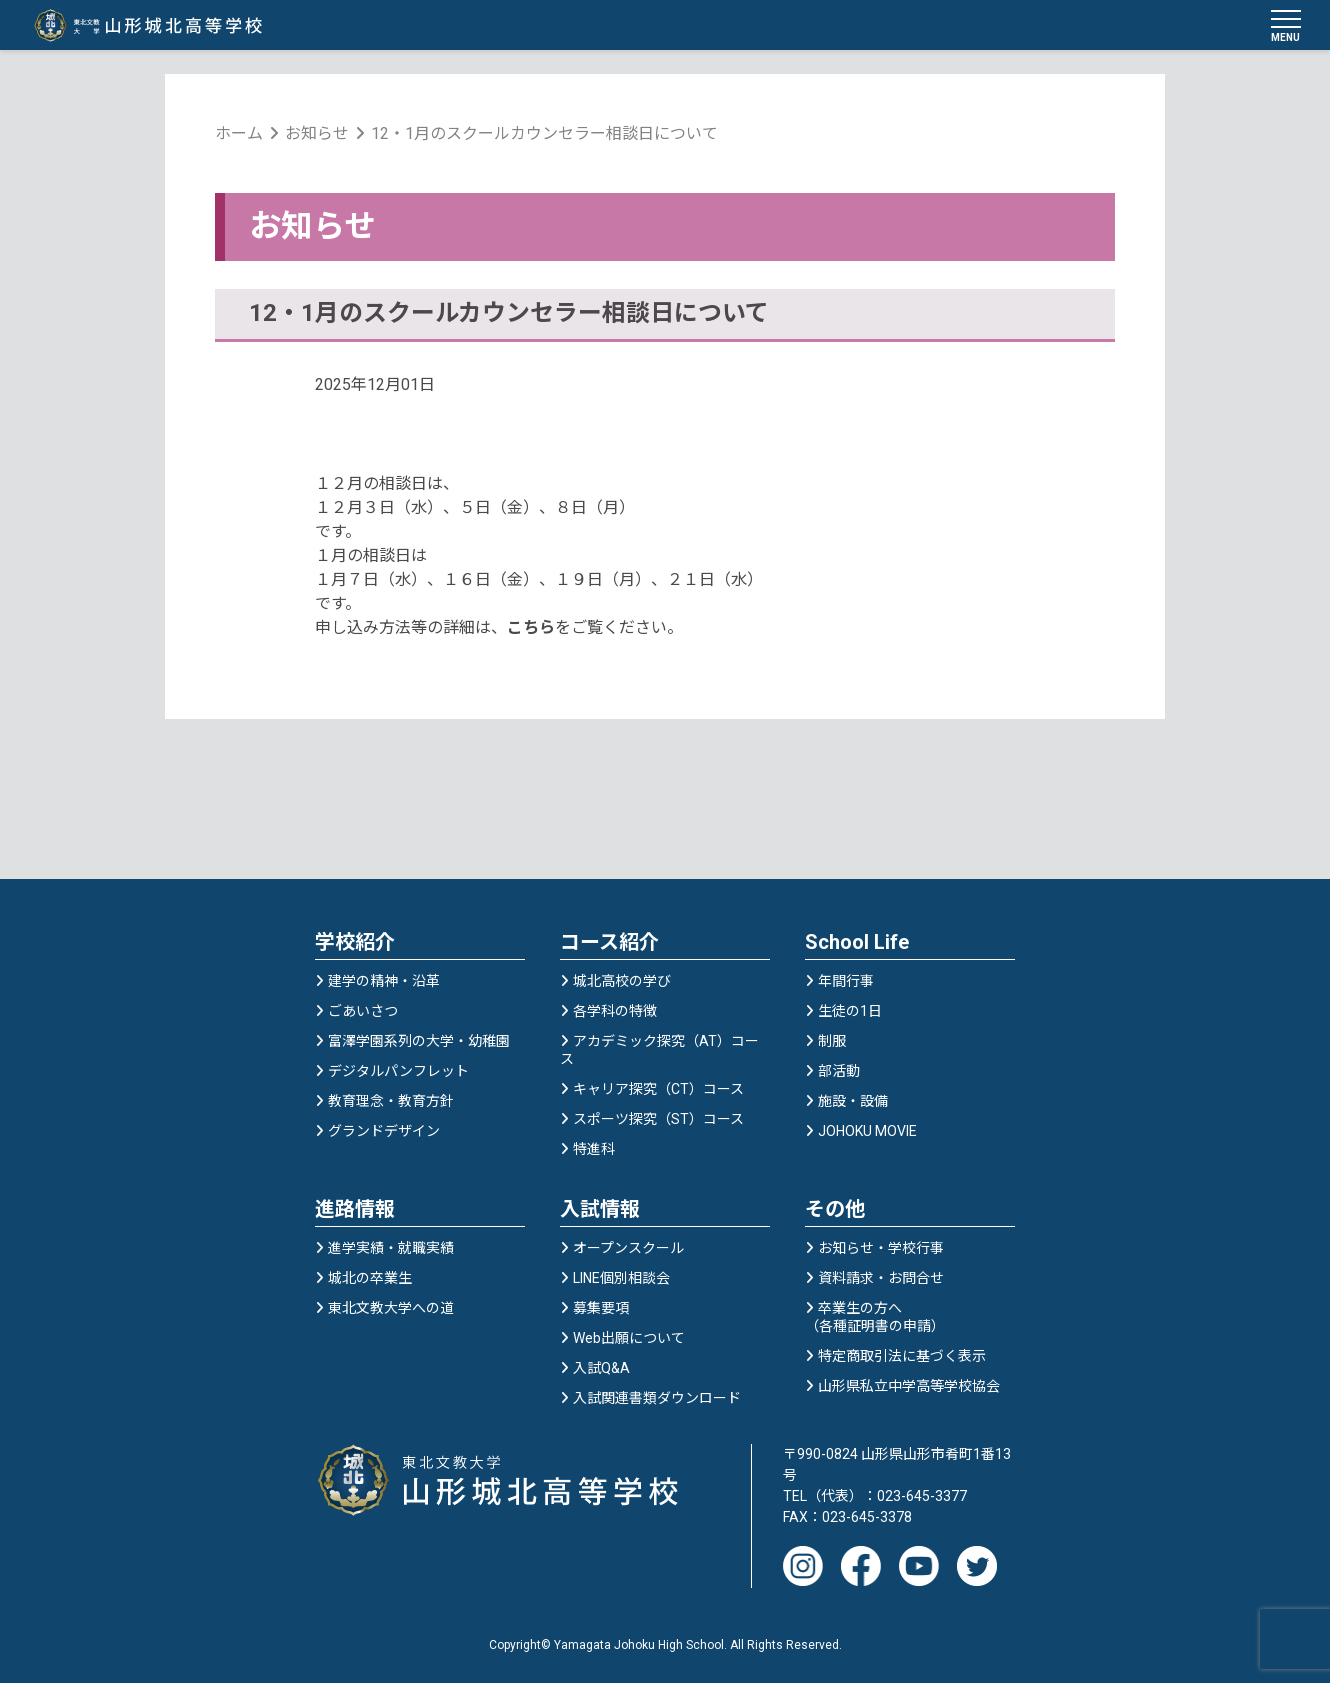  What do you see at coordinates (622, 984) in the screenshot?
I see `城北高校の学び` at bounding box center [622, 984].